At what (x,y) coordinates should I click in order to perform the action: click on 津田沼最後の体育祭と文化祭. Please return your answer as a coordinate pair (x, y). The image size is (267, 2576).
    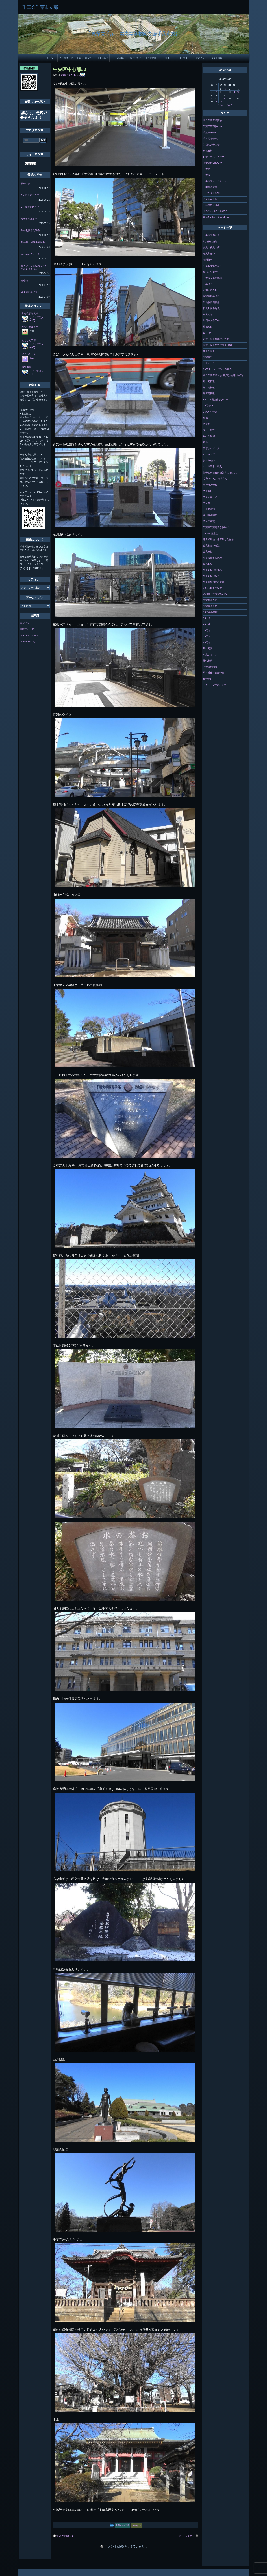
    Looking at the image, I should click on (218, 539).